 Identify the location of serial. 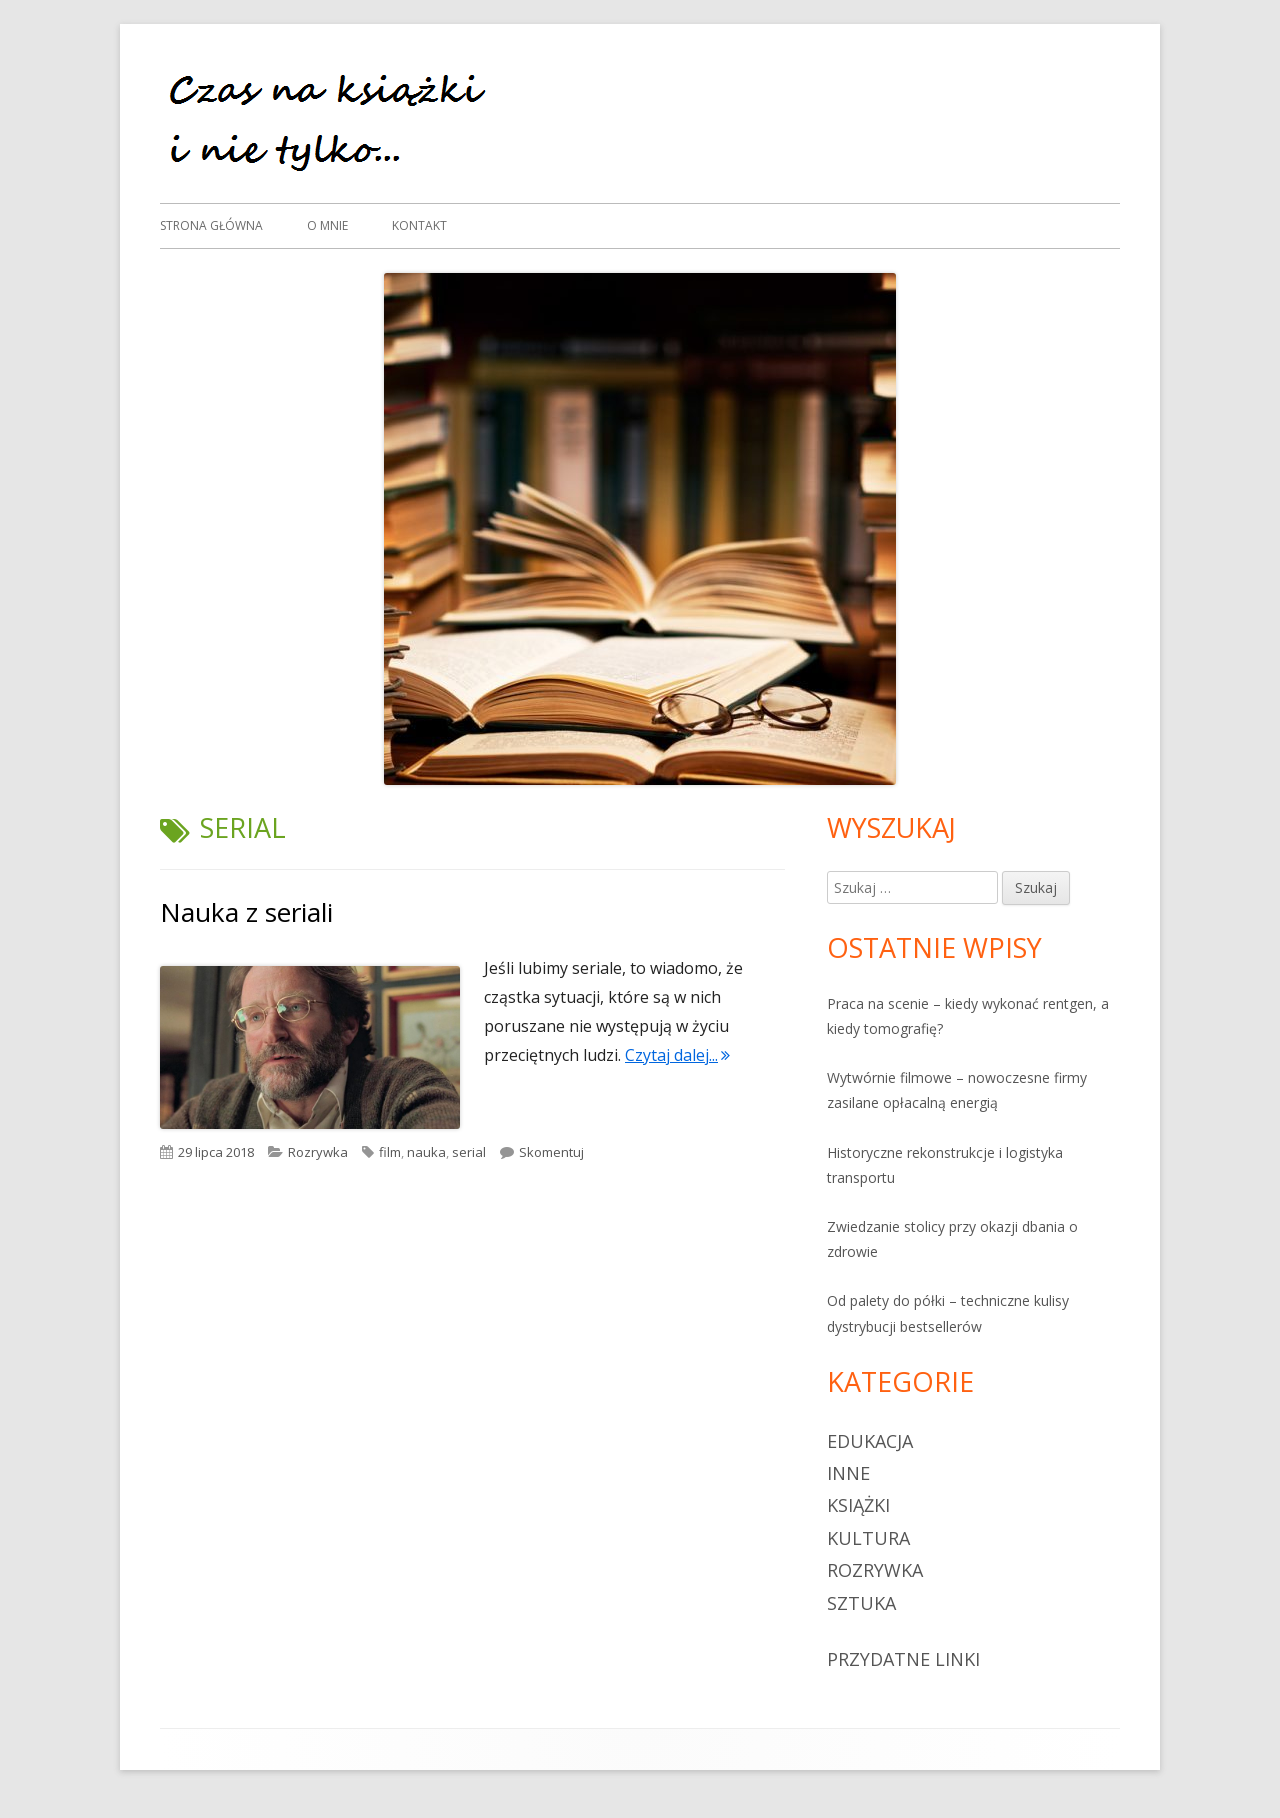
(469, 1152).